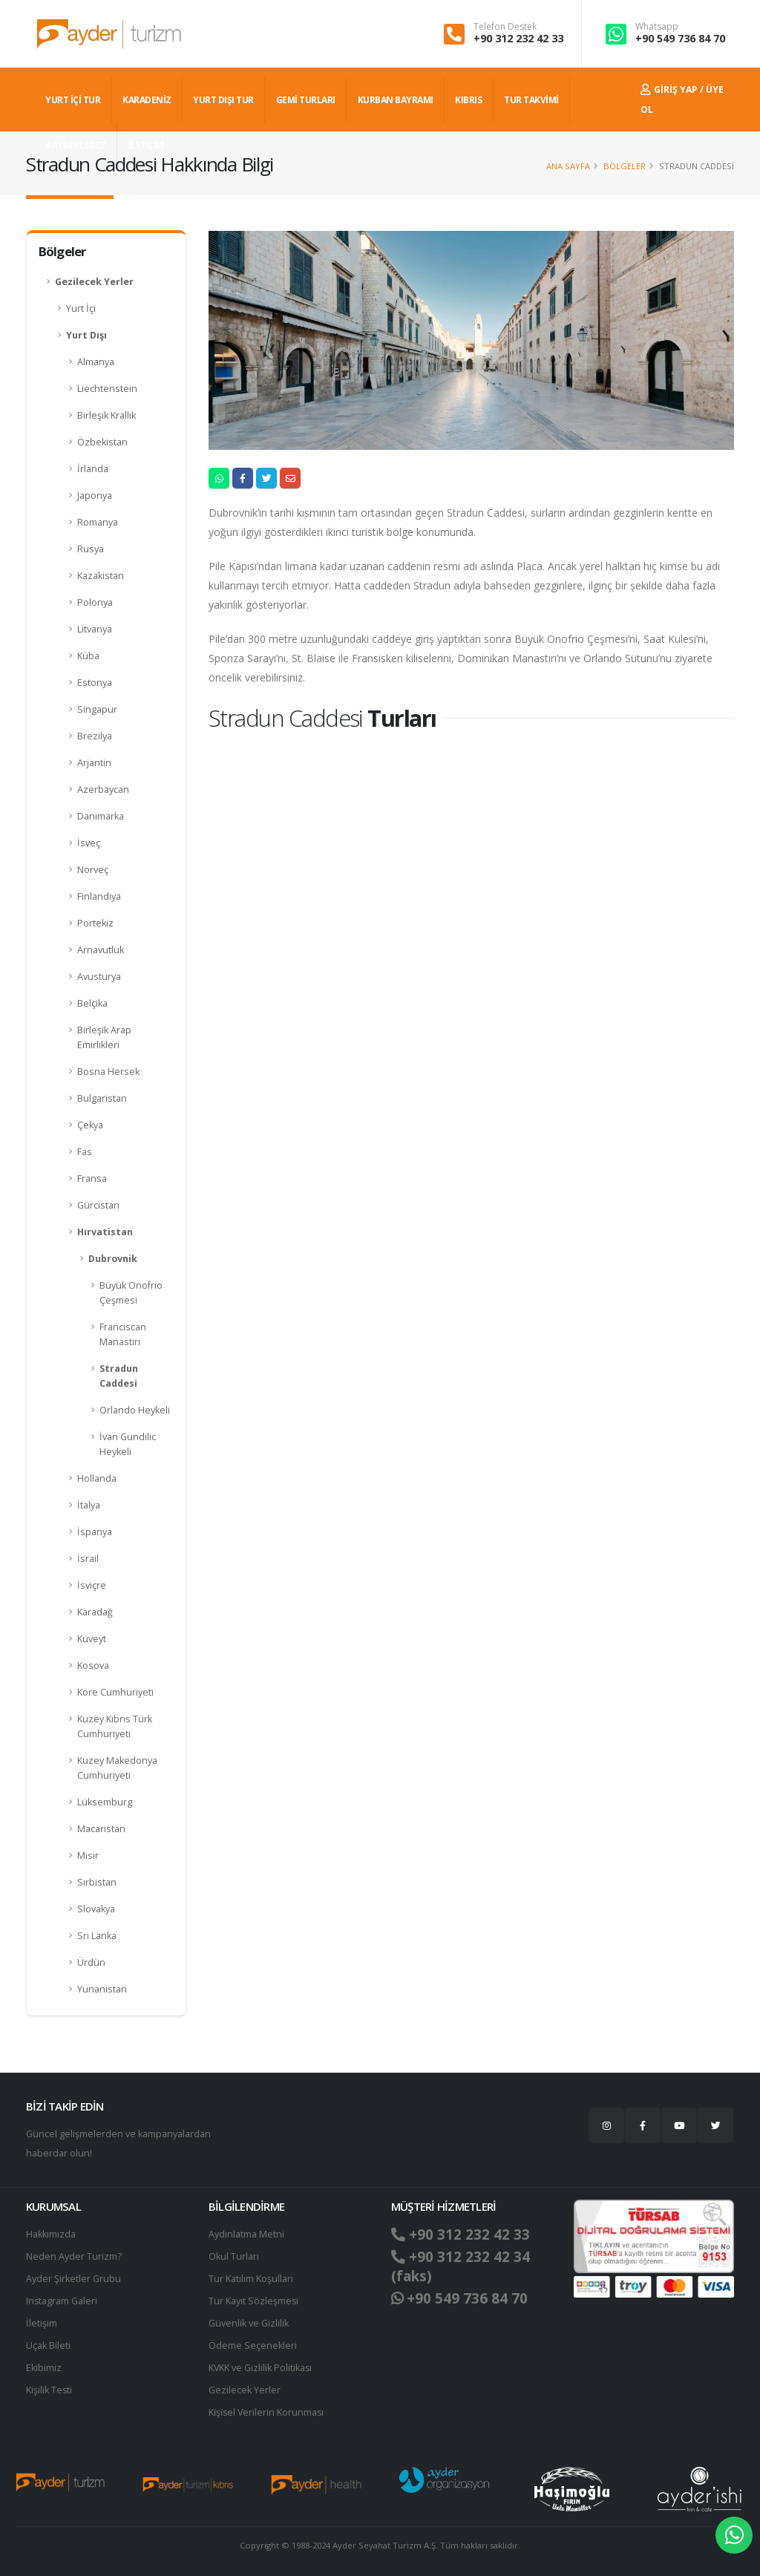 Image resolution: width=760 pixels, height=2576 pixels. Describe the element at coordinates (505, 27) in the screenshot. I see `Telefon Destek` at that location.